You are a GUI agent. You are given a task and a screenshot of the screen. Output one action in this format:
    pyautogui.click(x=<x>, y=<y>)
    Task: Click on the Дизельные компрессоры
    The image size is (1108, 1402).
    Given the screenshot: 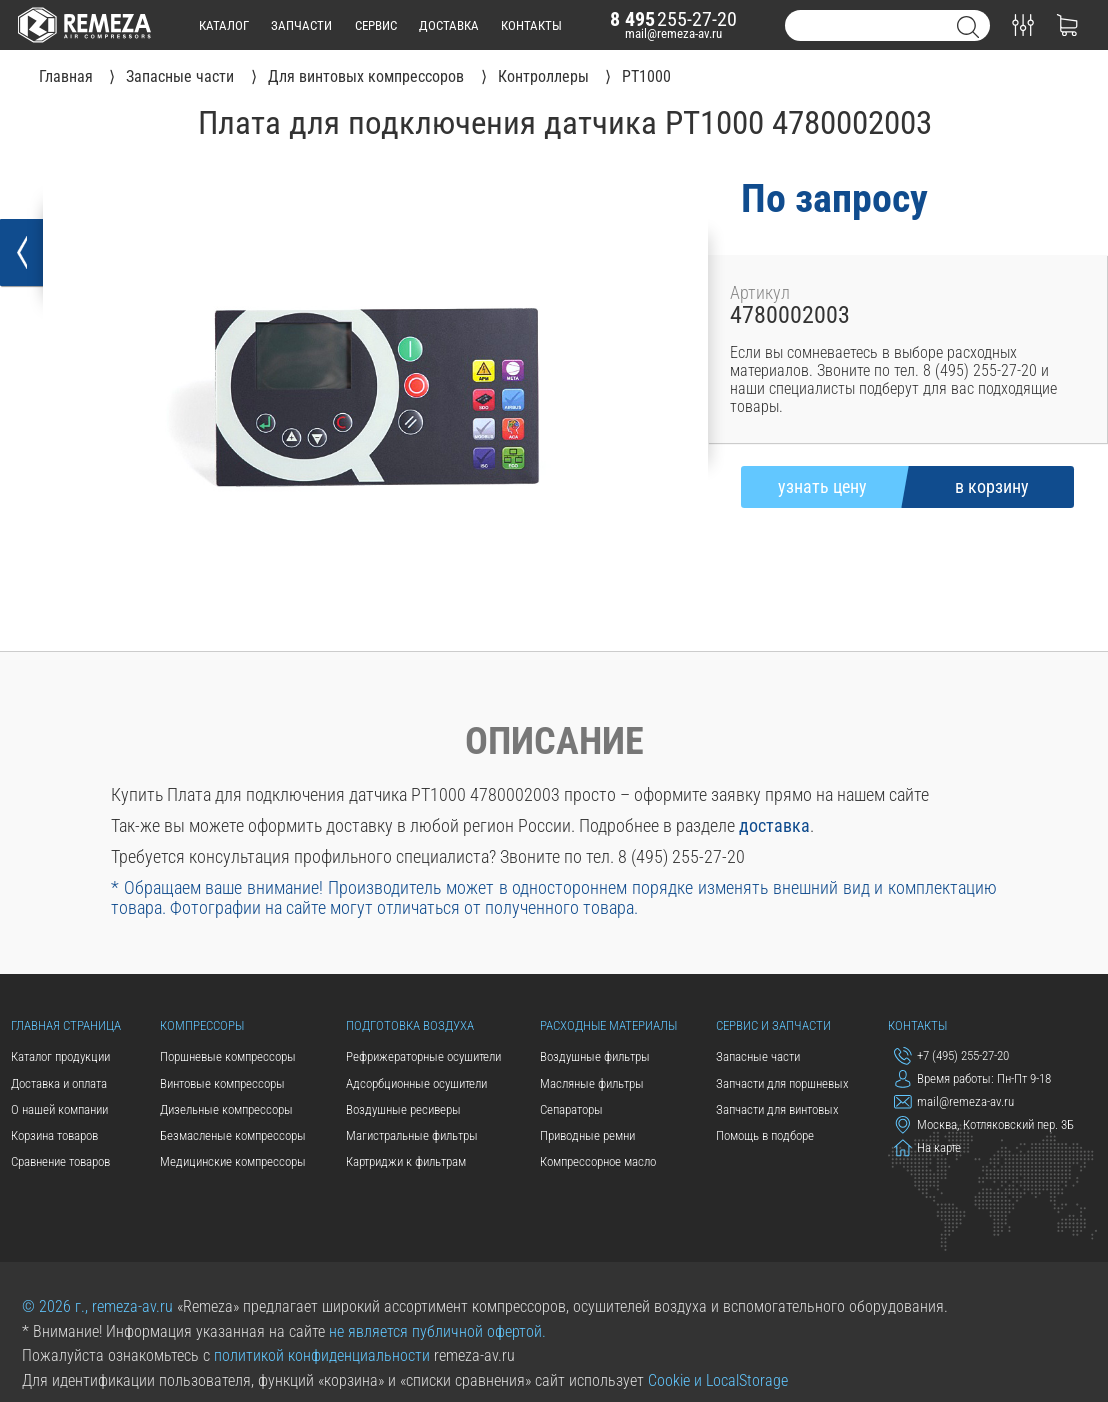 What is the action you would take?
    pyautogui.click(x=226, y=1109)
    